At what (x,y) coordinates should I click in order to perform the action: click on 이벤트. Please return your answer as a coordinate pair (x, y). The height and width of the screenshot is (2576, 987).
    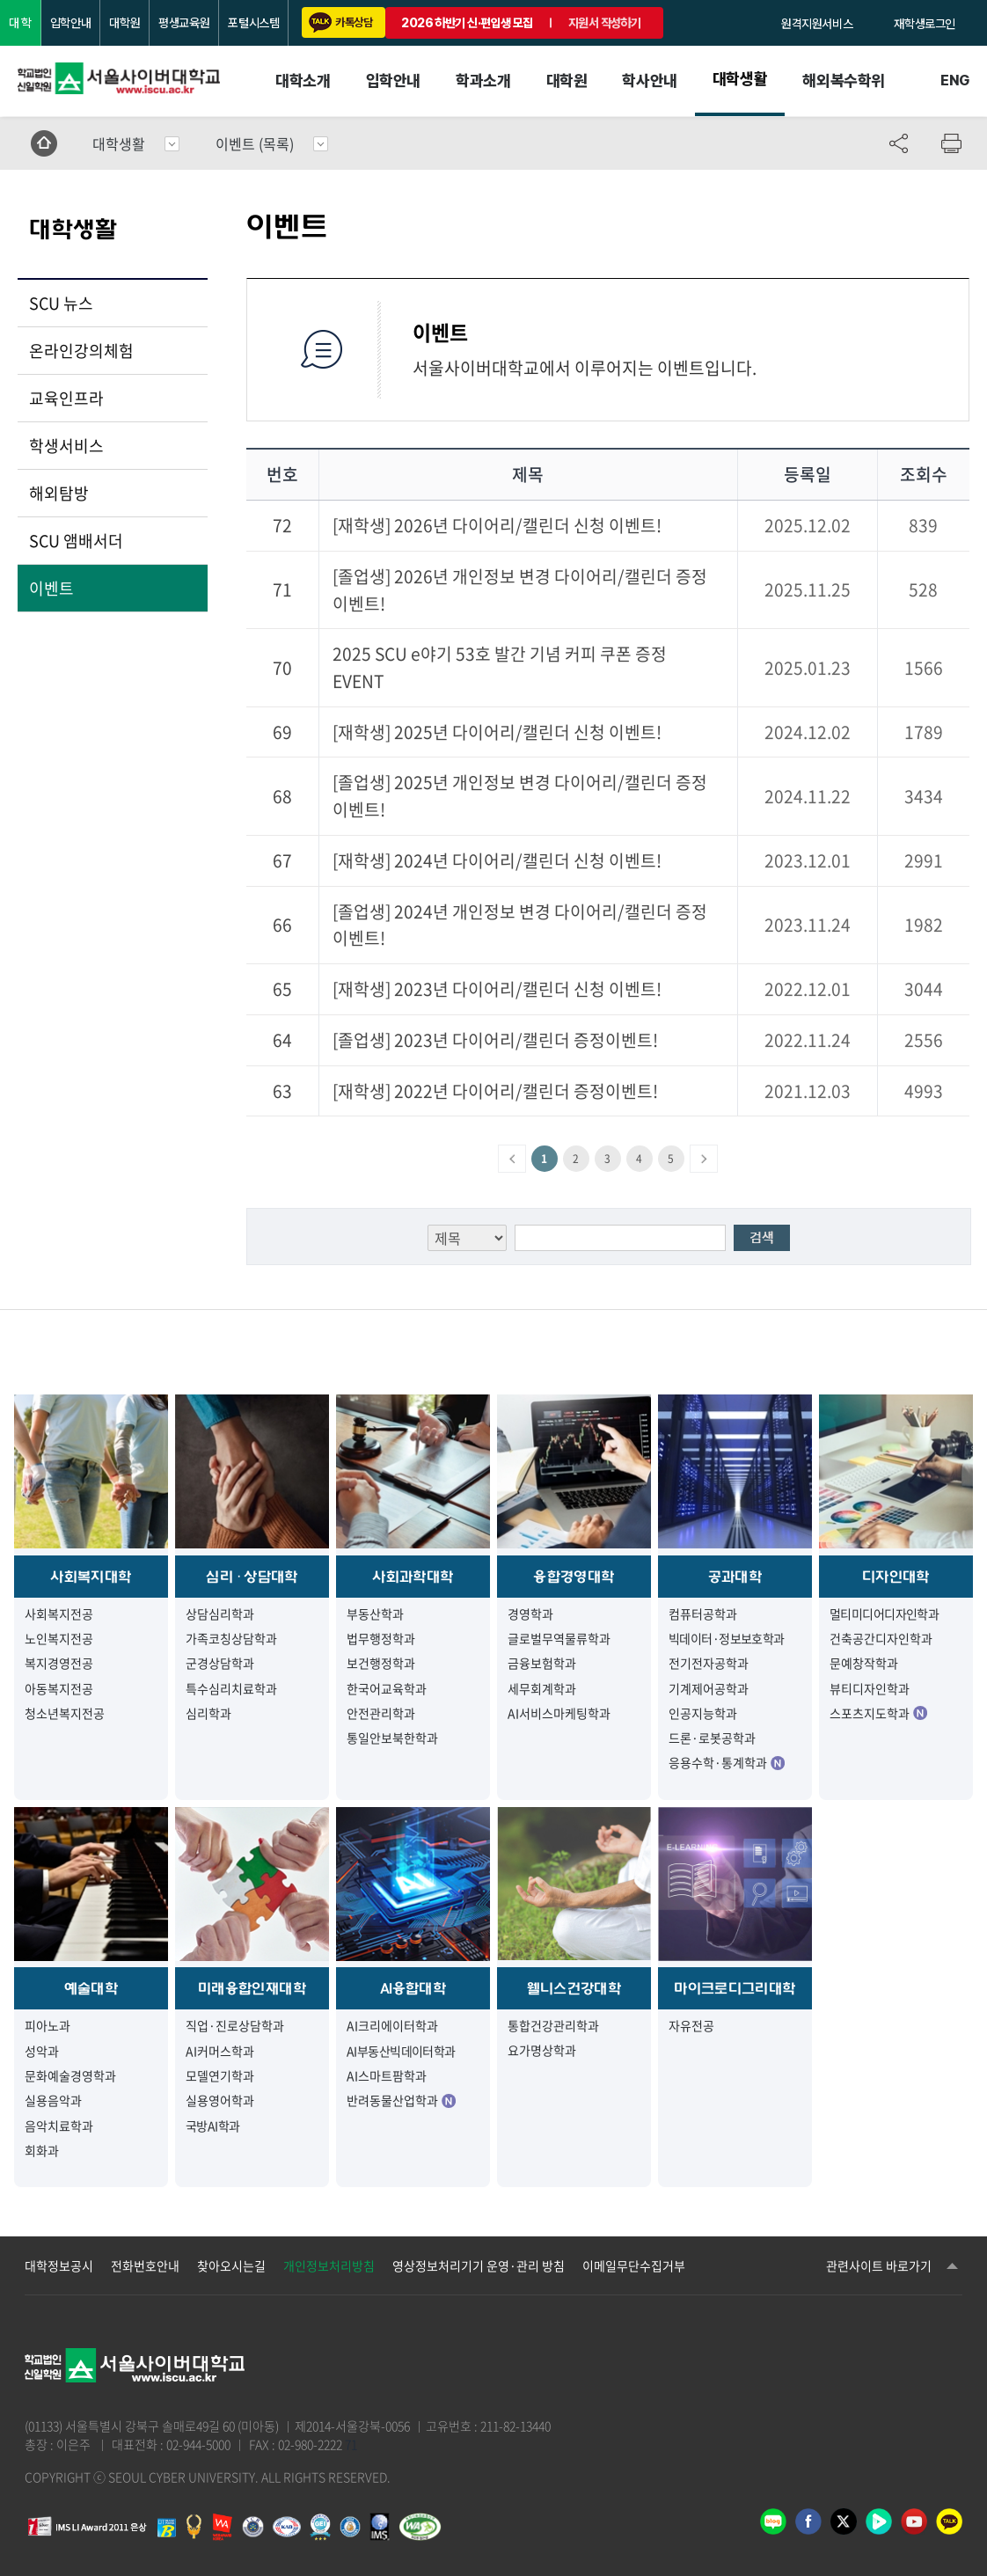
    Looking at the image, I should click on (51, 588).